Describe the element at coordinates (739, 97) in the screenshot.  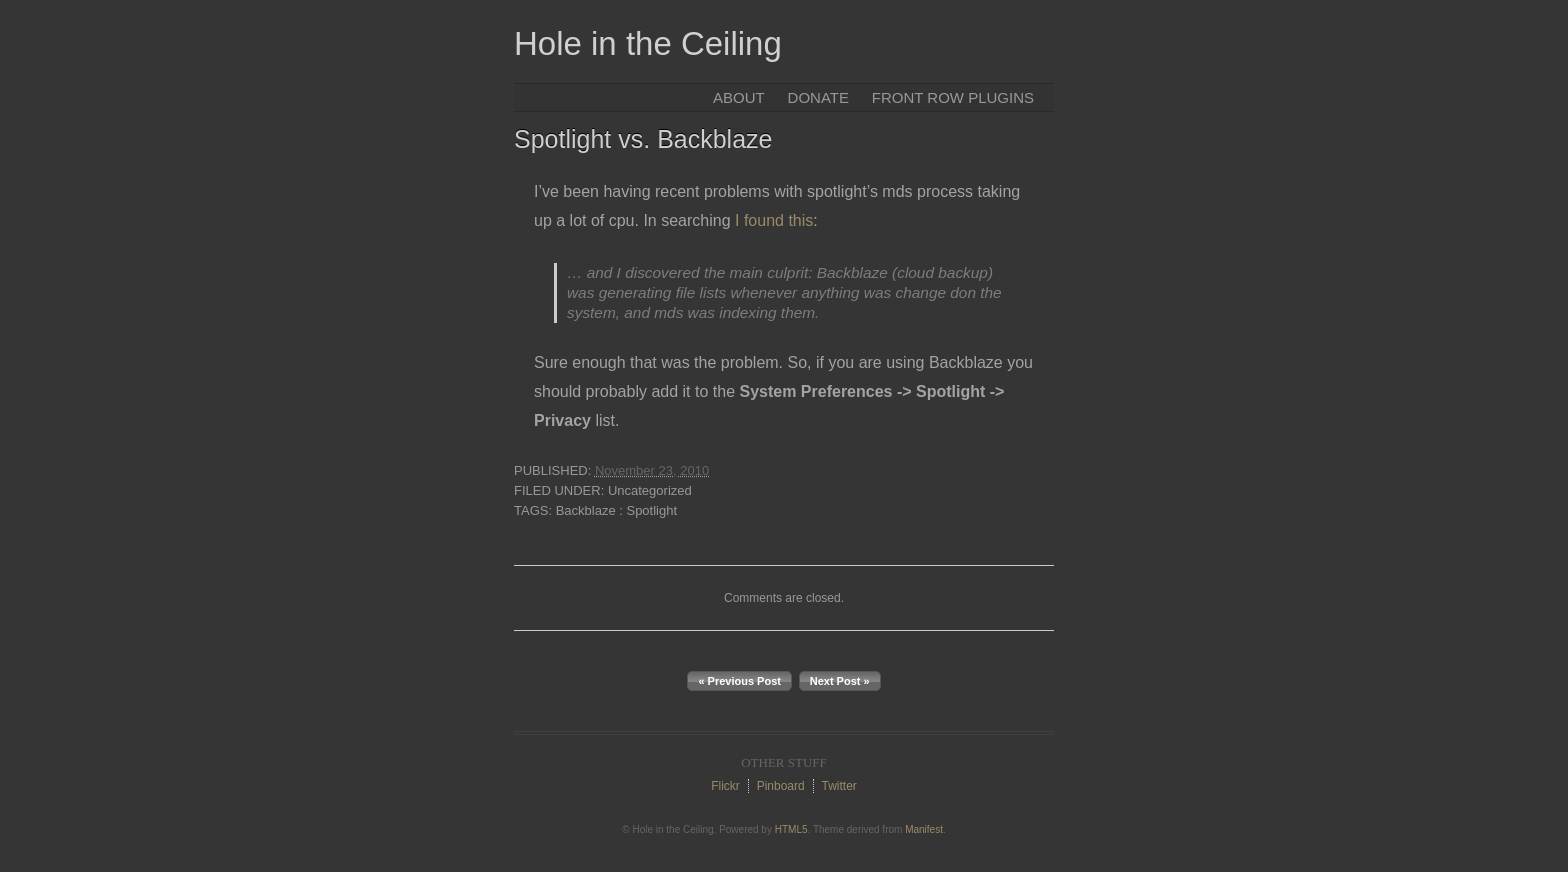
I see `About` at that location.